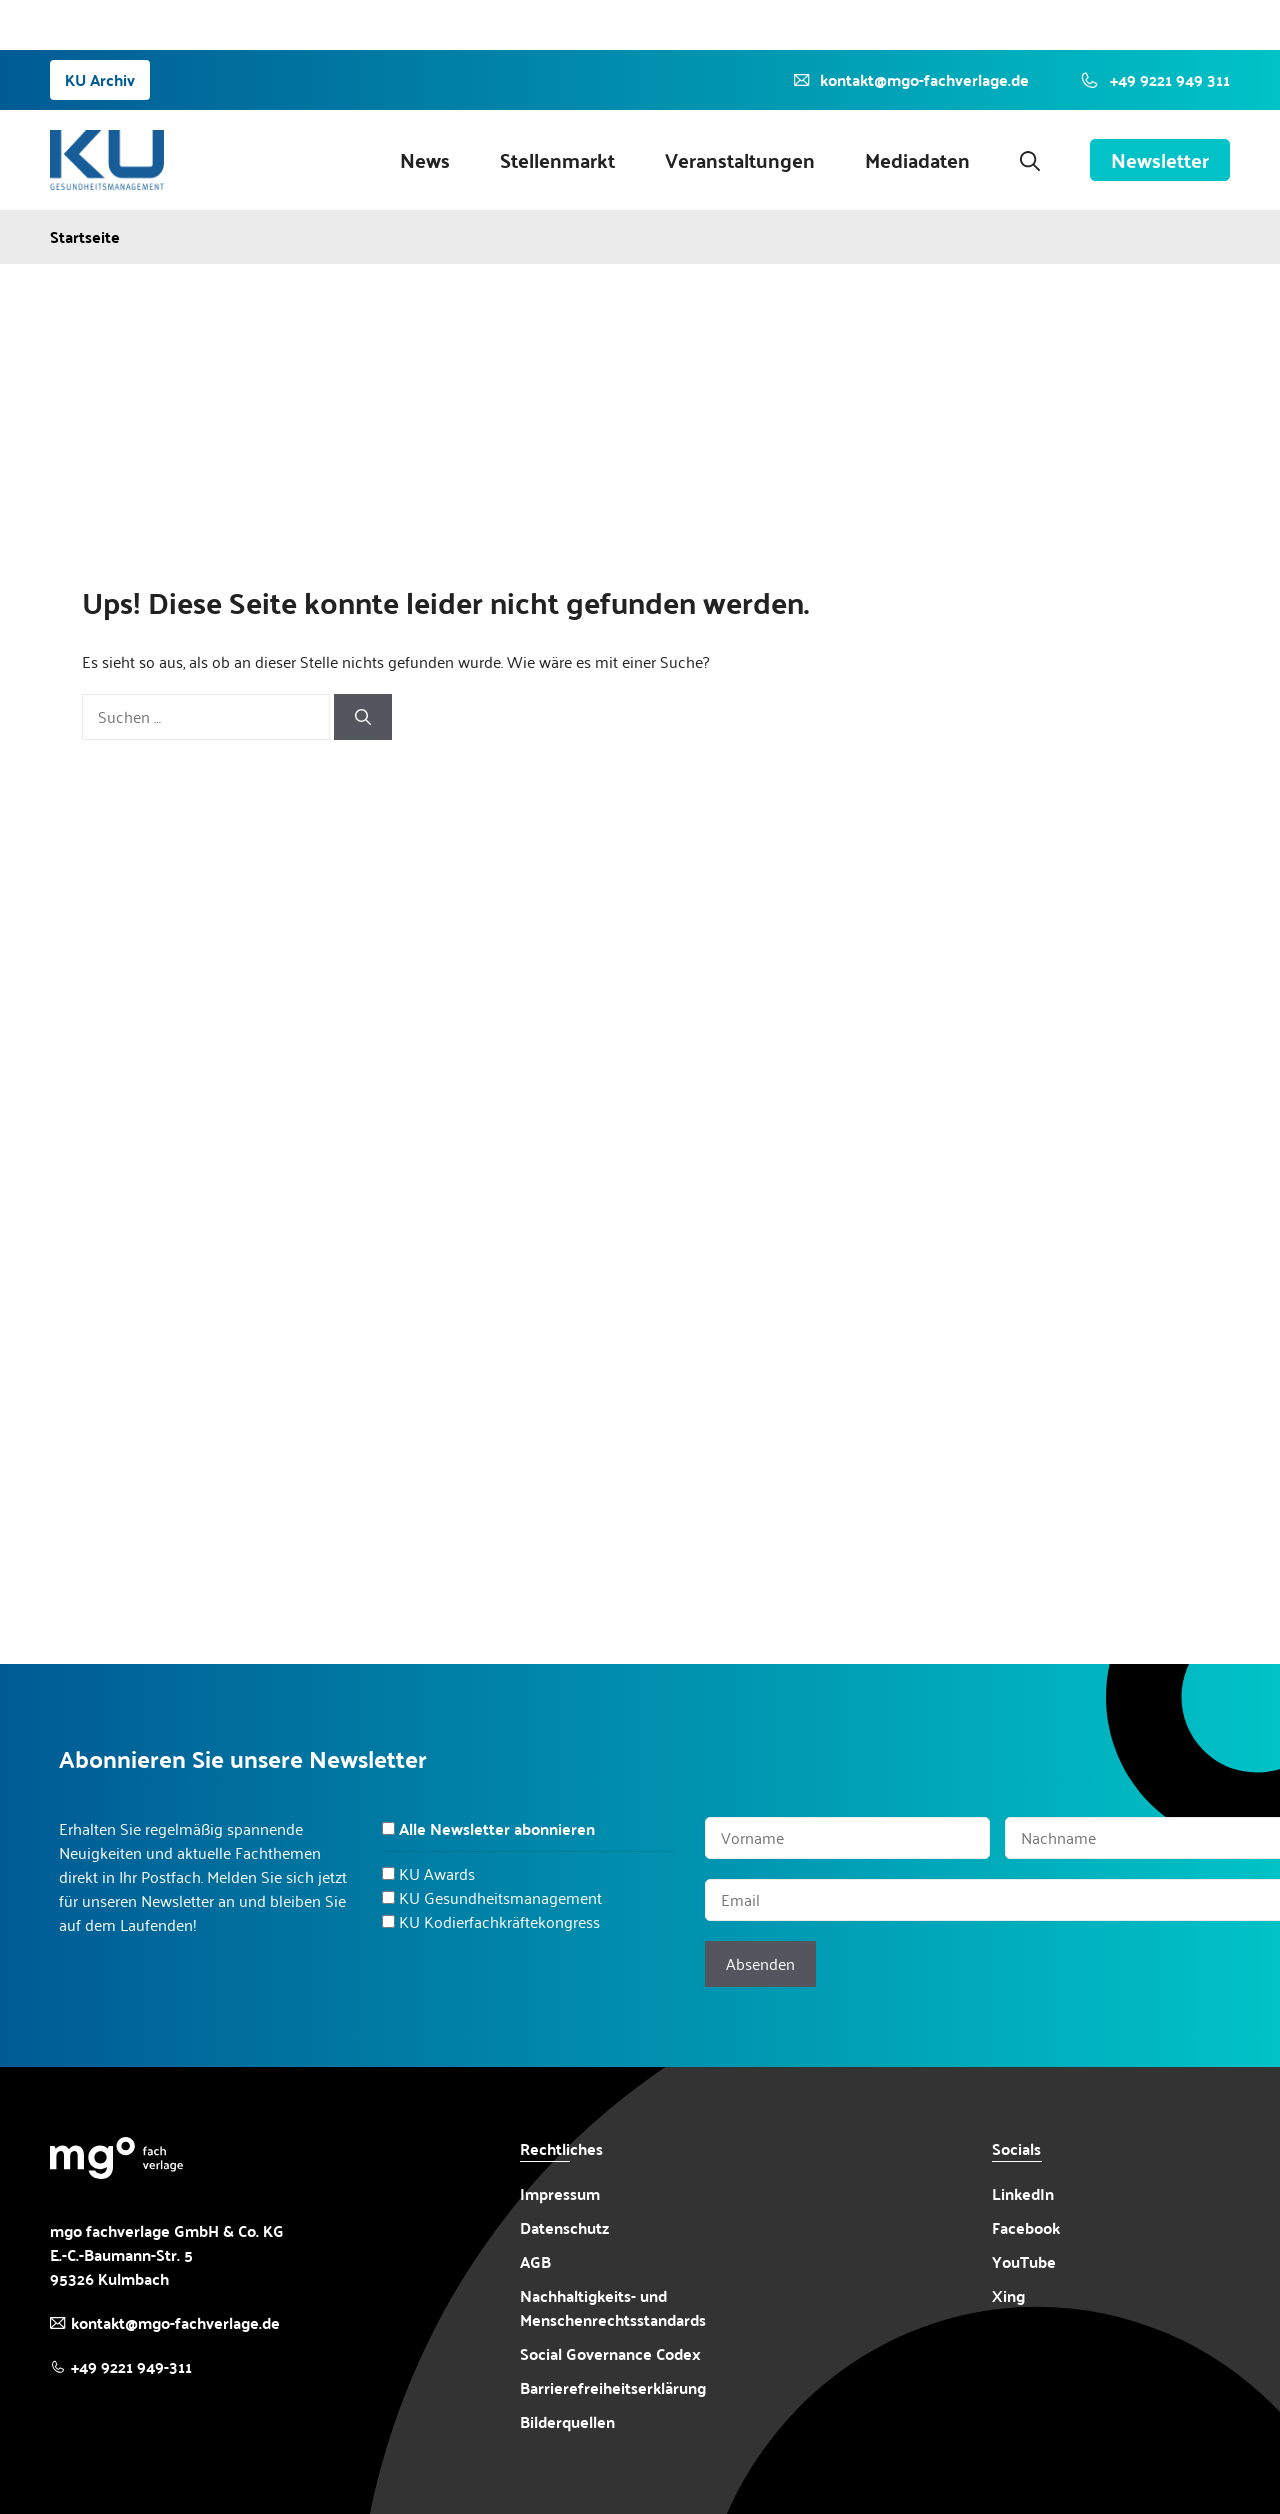 This screenshot has width=1280, height=2514. Describe the element at coordinates (131, 2366) in the screenshot. I see `+49 9221 949-311` at that location.